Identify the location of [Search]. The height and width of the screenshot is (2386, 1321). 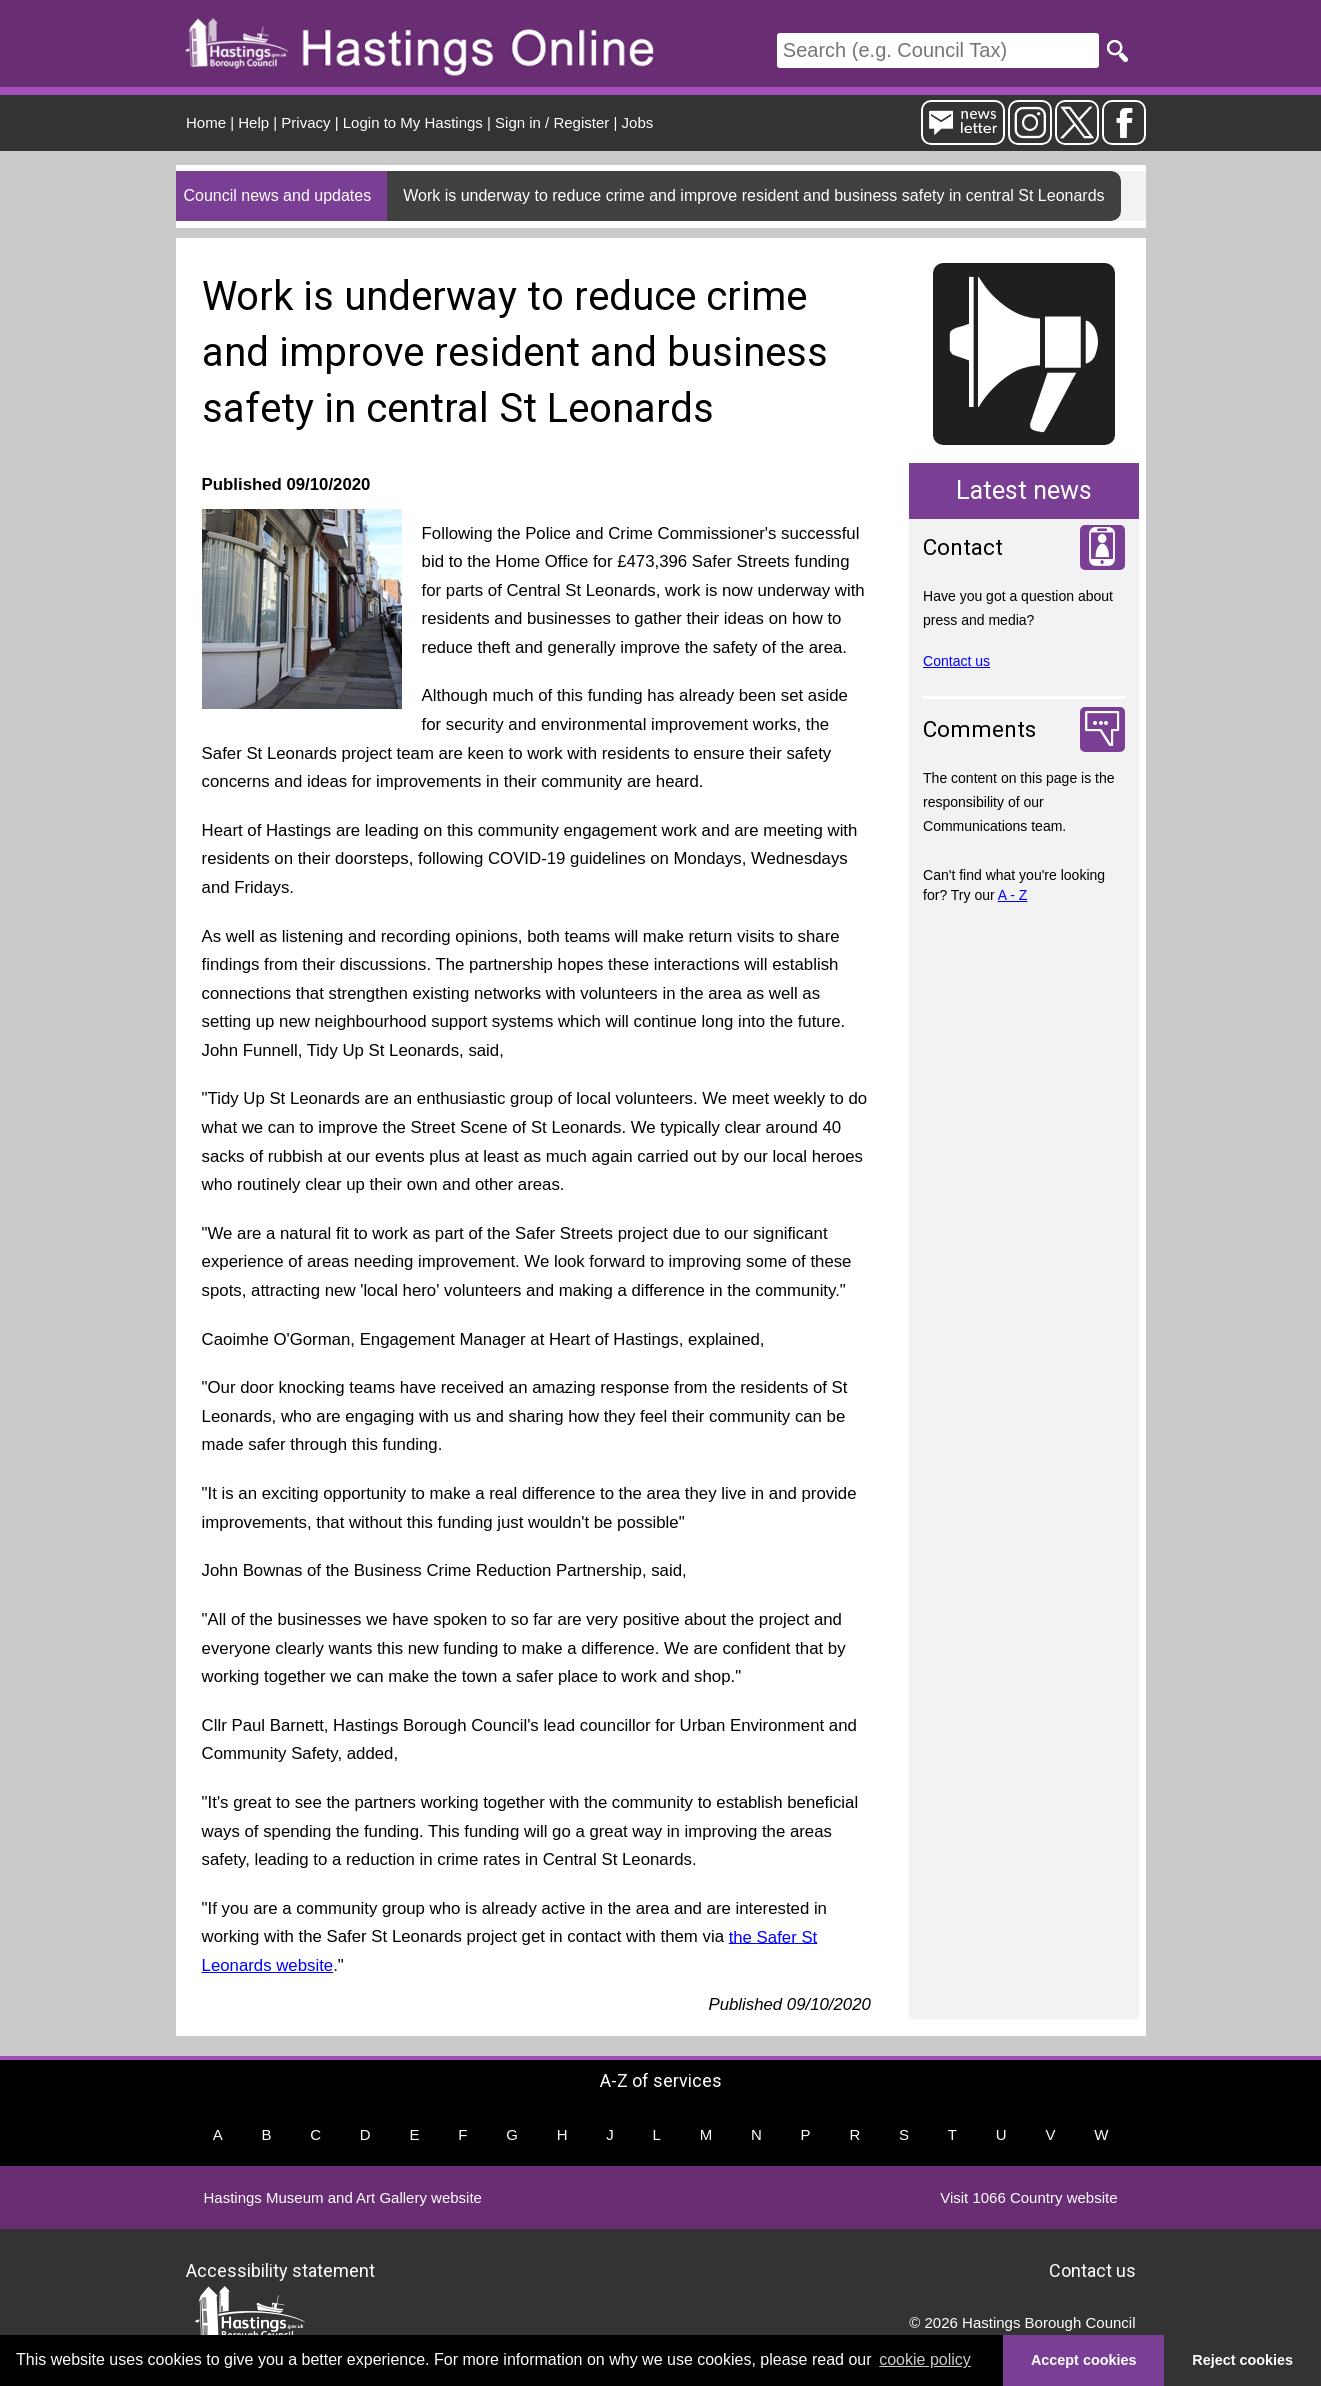
(938, 50).